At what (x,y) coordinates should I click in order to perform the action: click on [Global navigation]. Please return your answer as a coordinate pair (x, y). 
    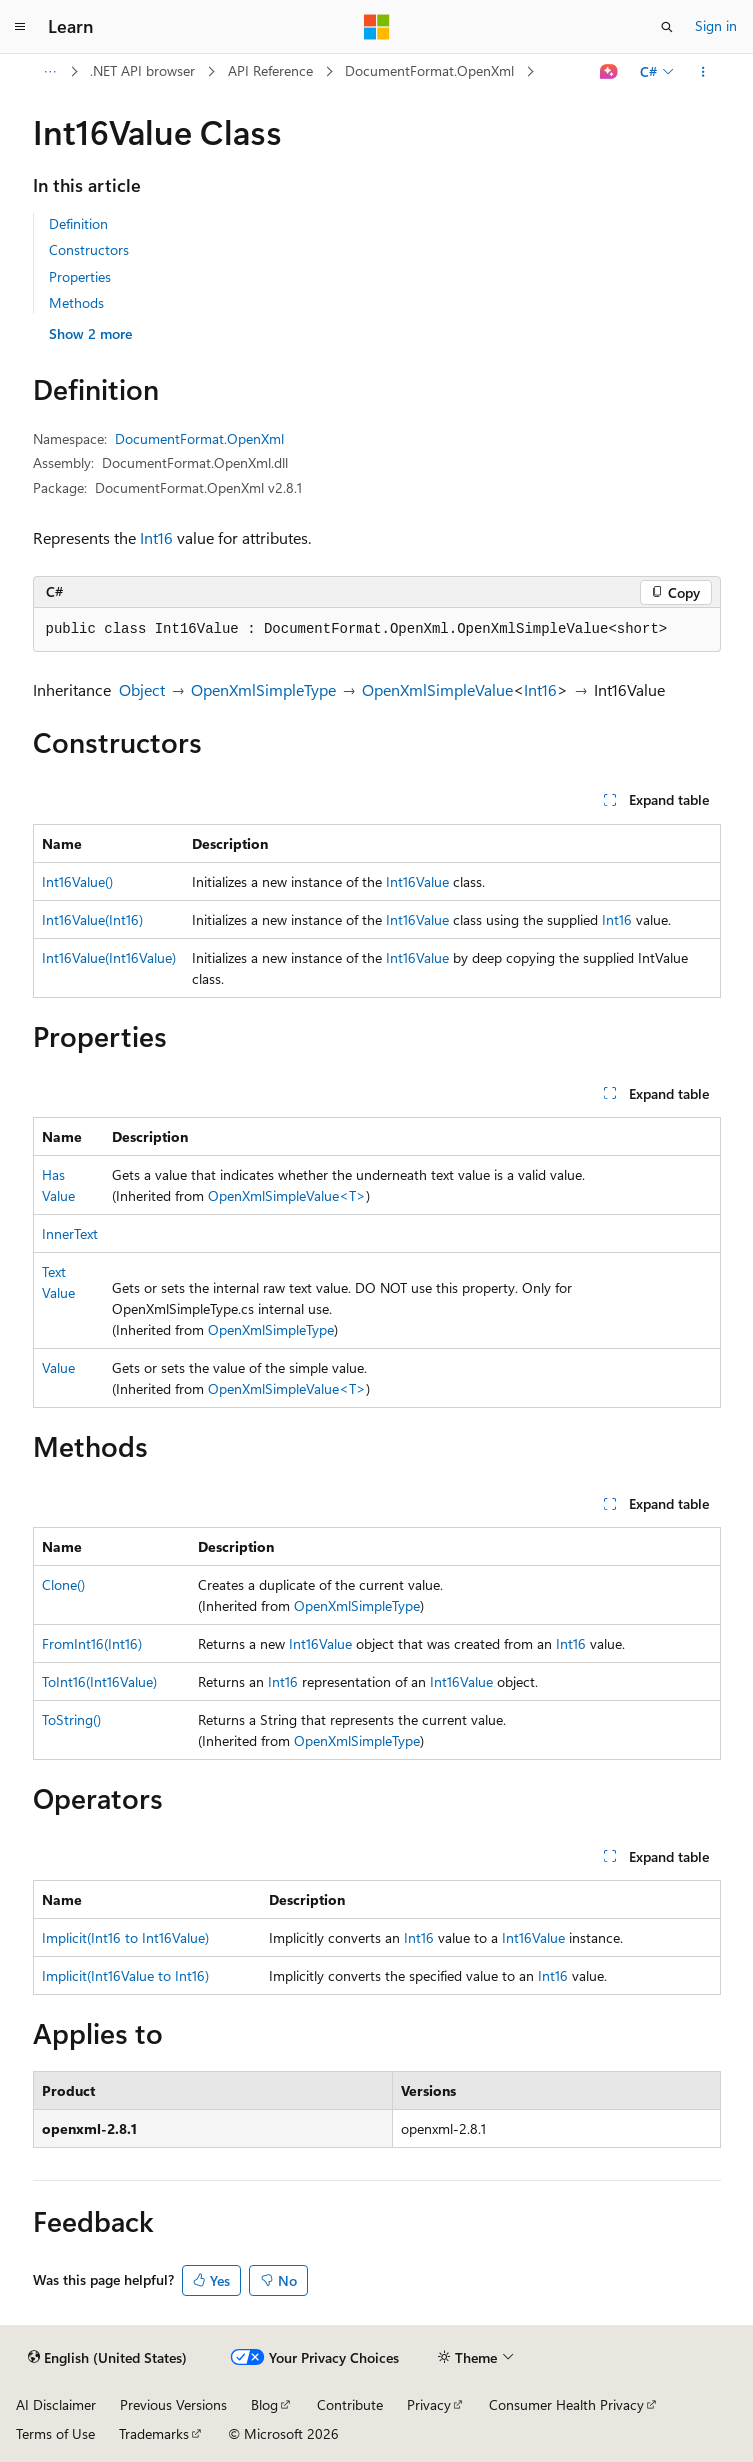
    Looking at the image, I should click on (20, 27).